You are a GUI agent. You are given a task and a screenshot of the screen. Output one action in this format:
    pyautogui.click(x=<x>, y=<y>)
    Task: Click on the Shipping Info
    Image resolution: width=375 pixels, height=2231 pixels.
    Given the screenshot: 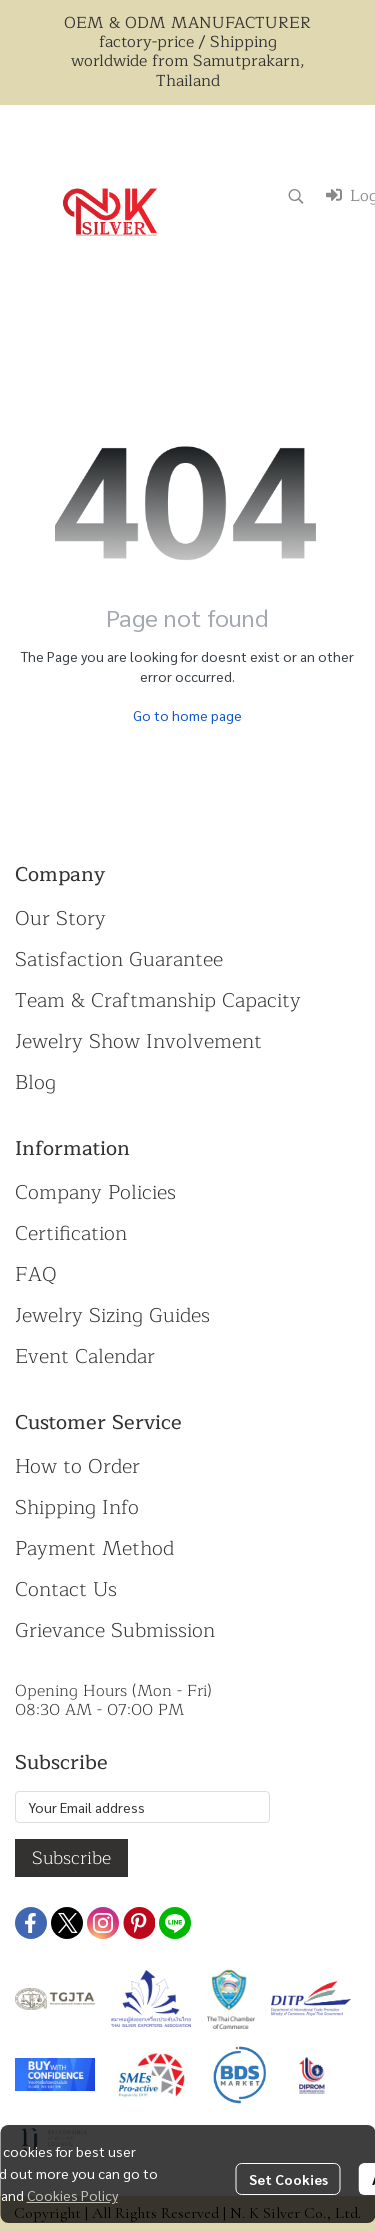 What is the action you would take?
    pyautogui.click(x=77, y=1507)
    